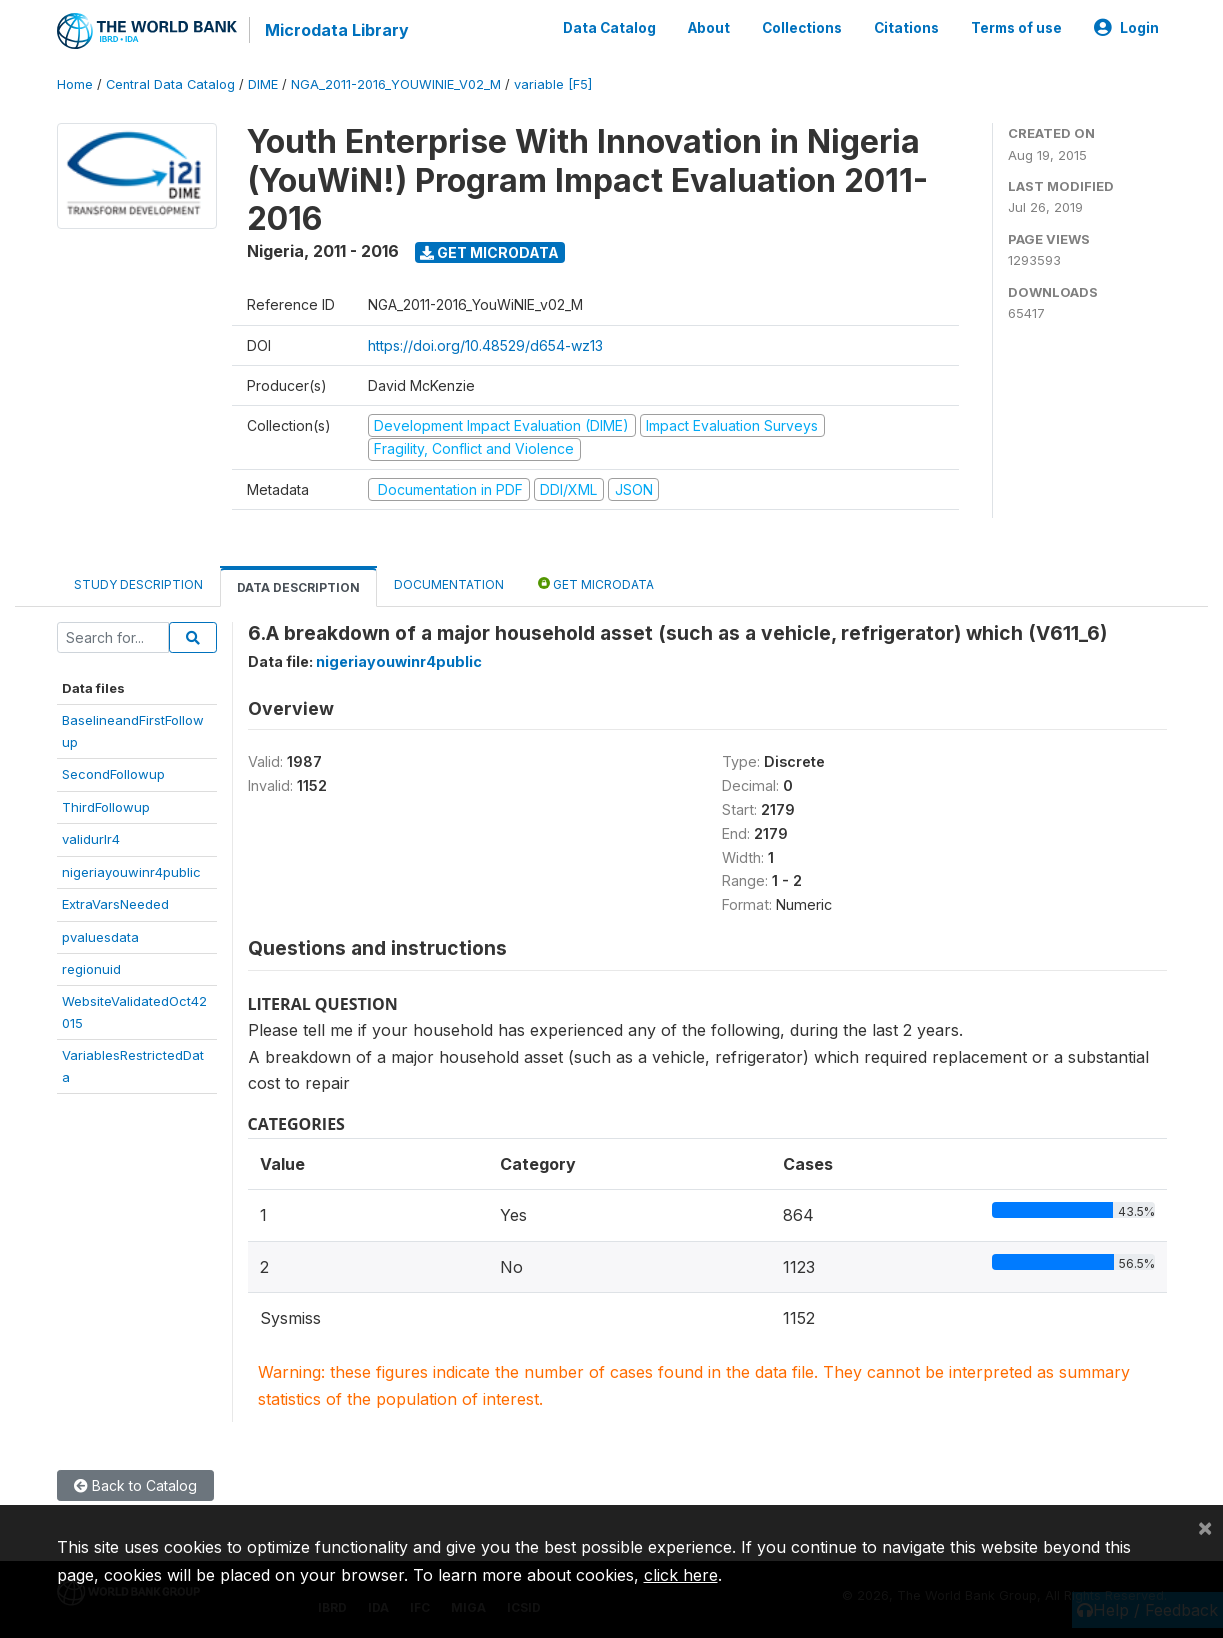 This screenshot has height=1638, width=1223. What do you see at coordinates (396, 84) in the screenshot?
I see `NGA_2011-2016_YOUWINIE_V02_M` at bounding box center [396, 84].